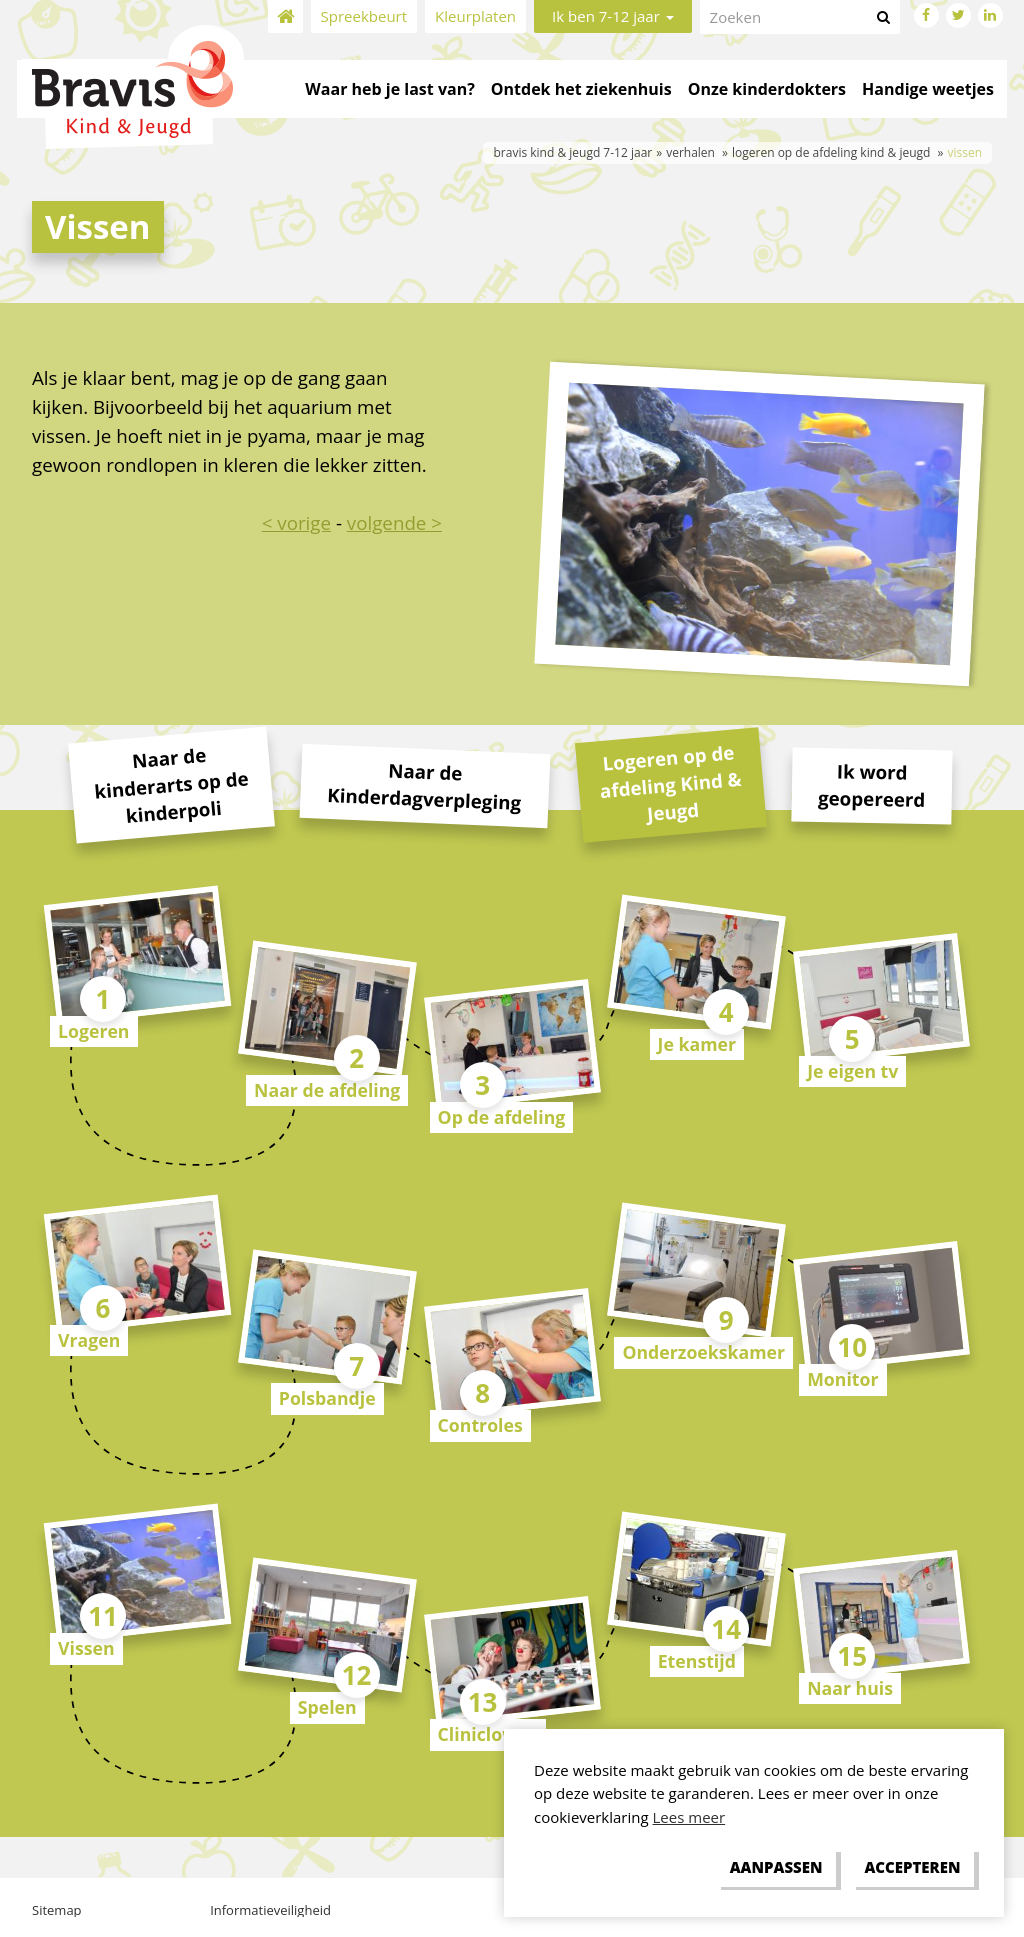 The width and height of the screenshot is (1024, 1937). I want to click on Naar huis, so click(850, 1688).